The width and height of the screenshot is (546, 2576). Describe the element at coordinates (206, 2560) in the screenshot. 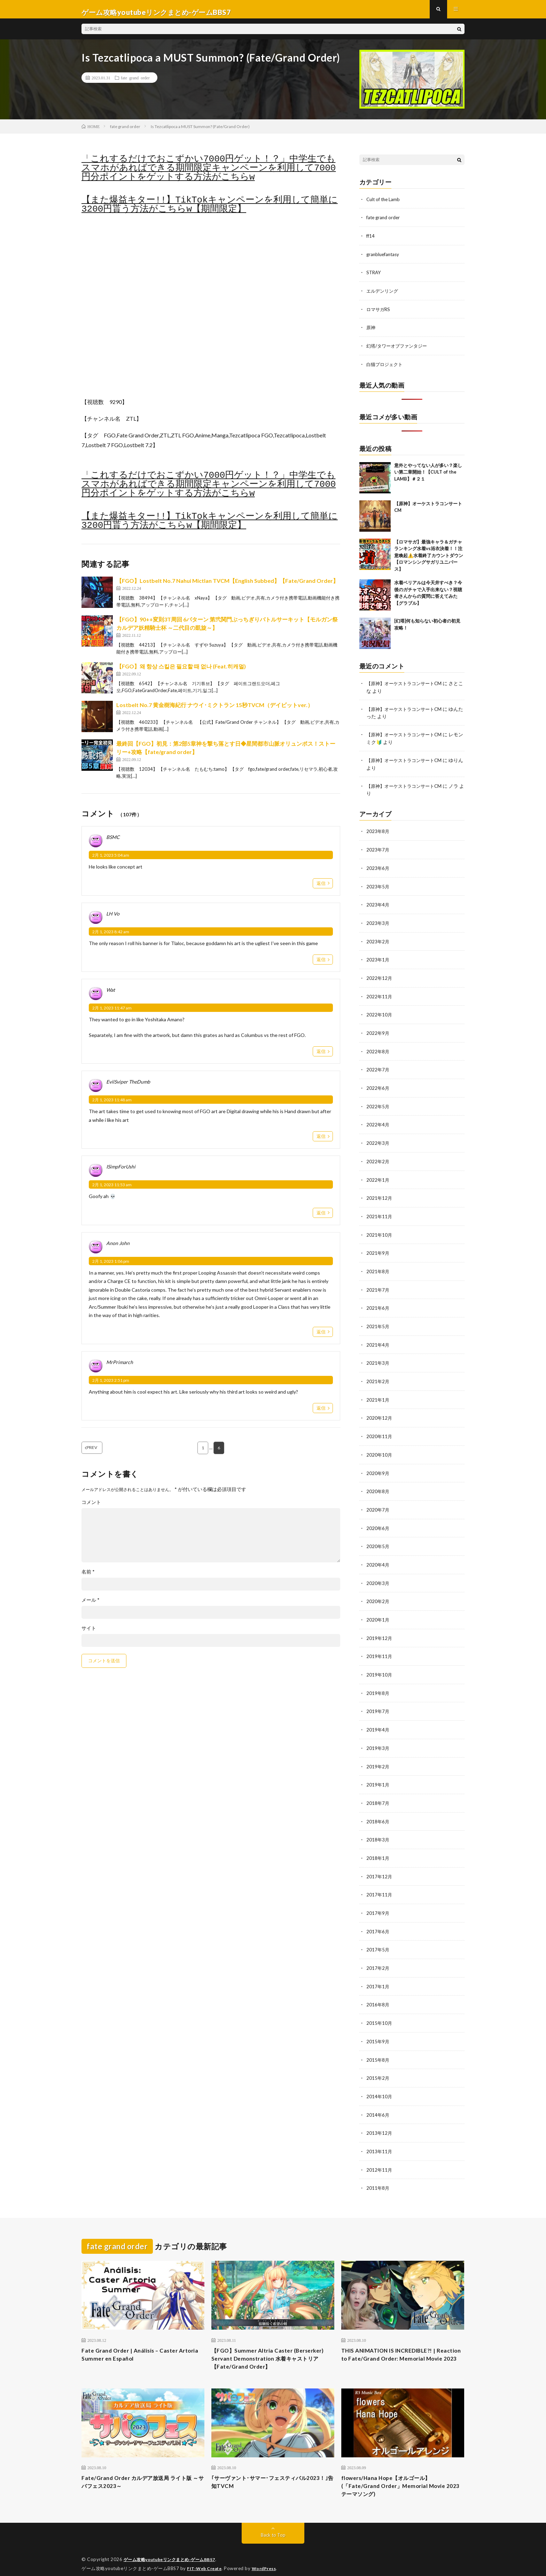

I see `FIT-Web Create` at that location.